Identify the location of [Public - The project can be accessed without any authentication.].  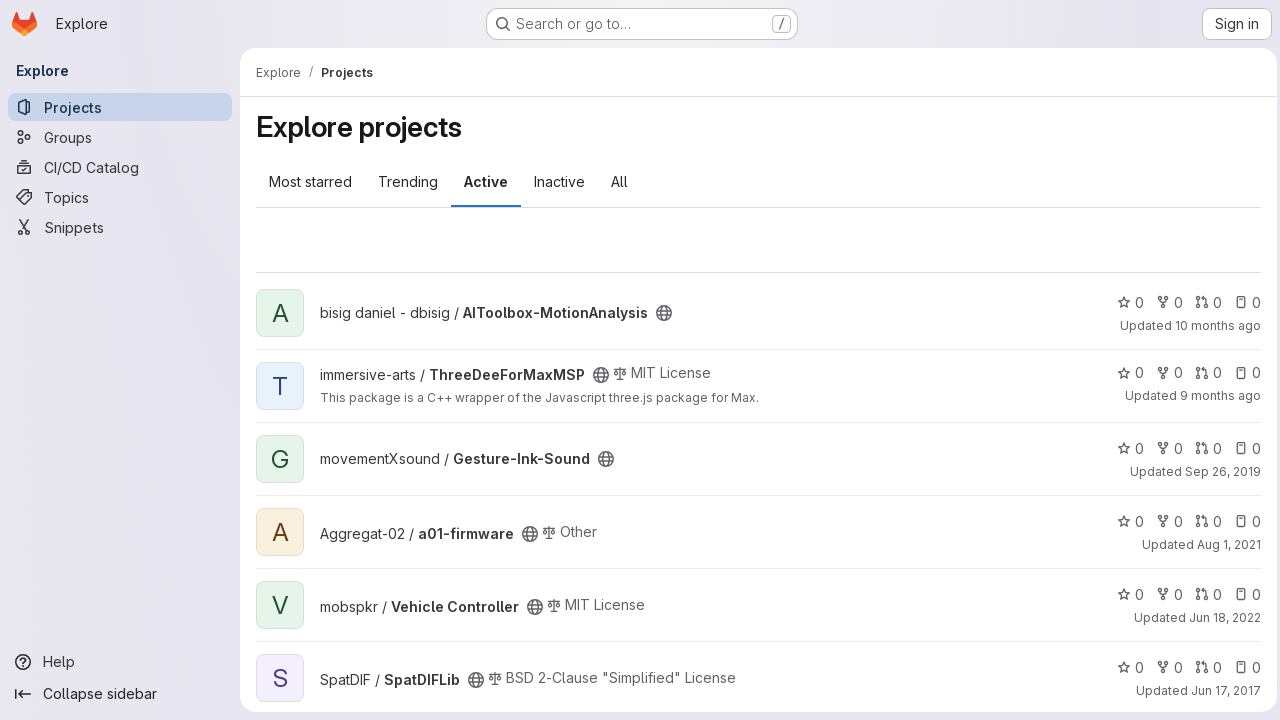
(664, 313).